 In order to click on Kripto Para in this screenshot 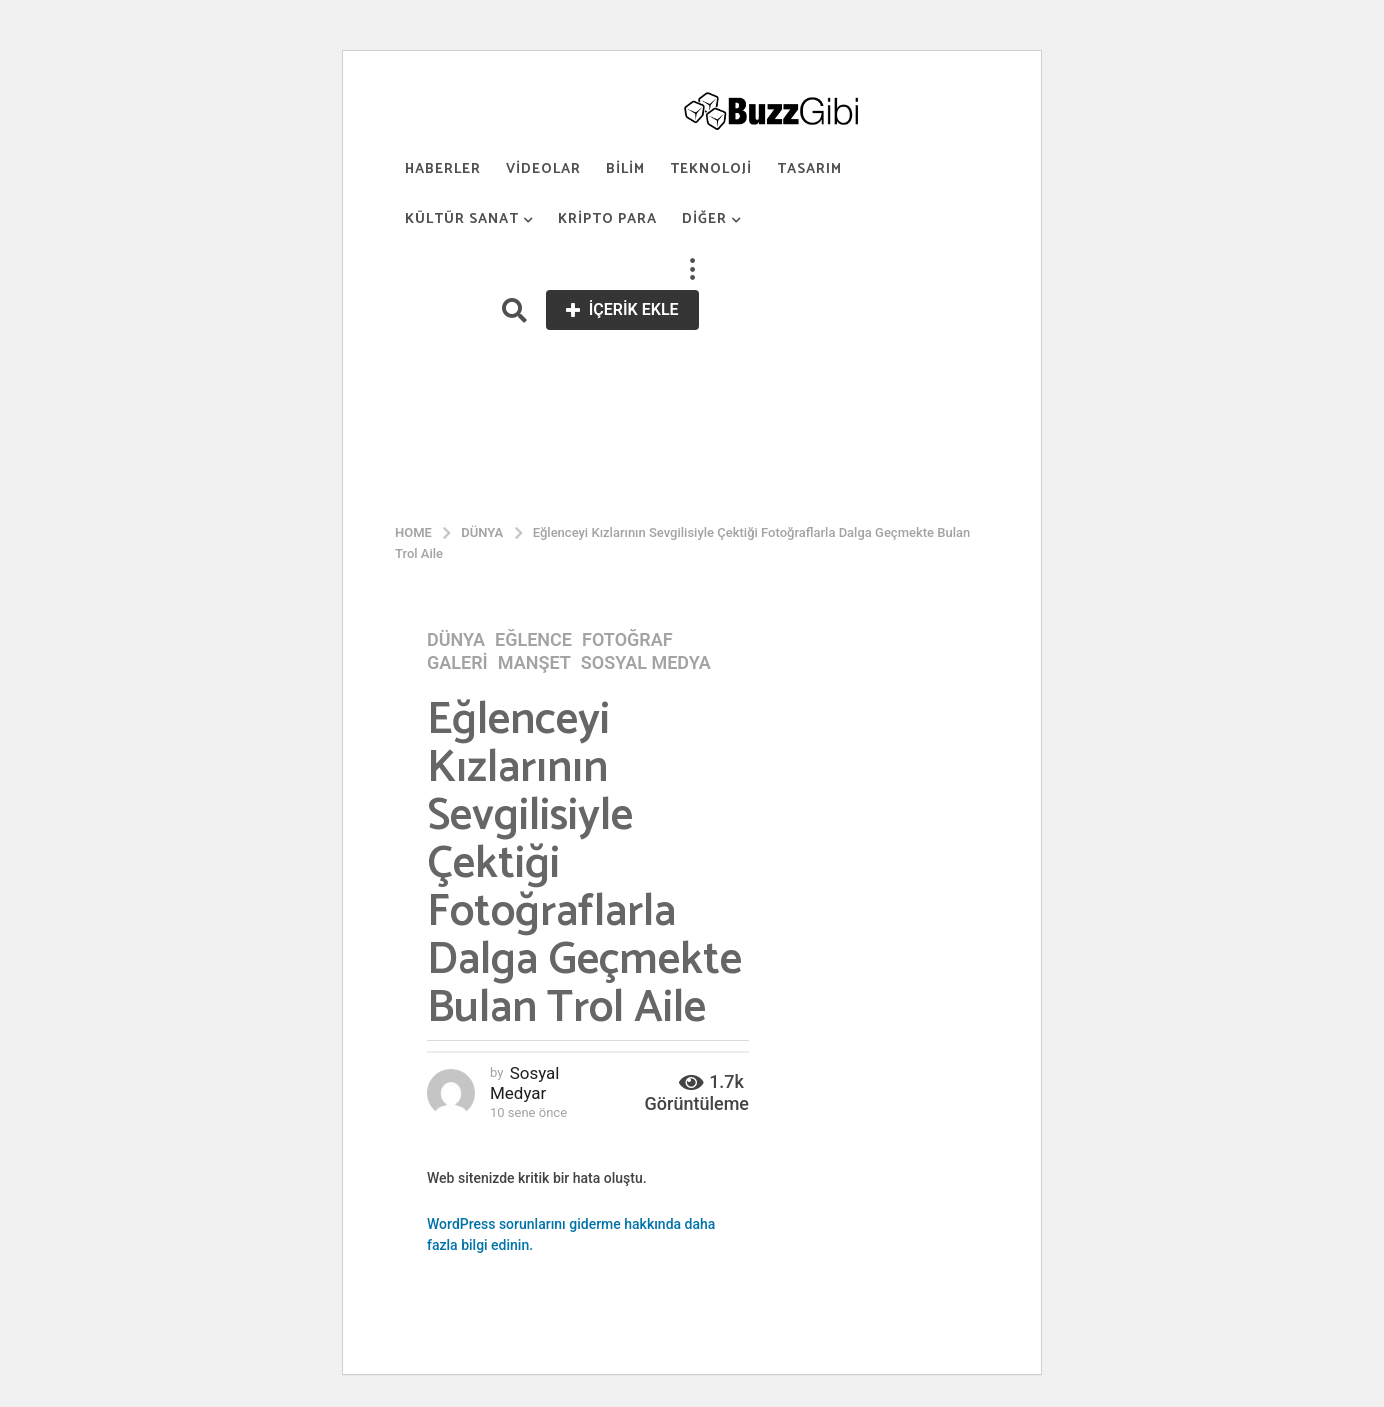, I will do `click(607, 219)`.